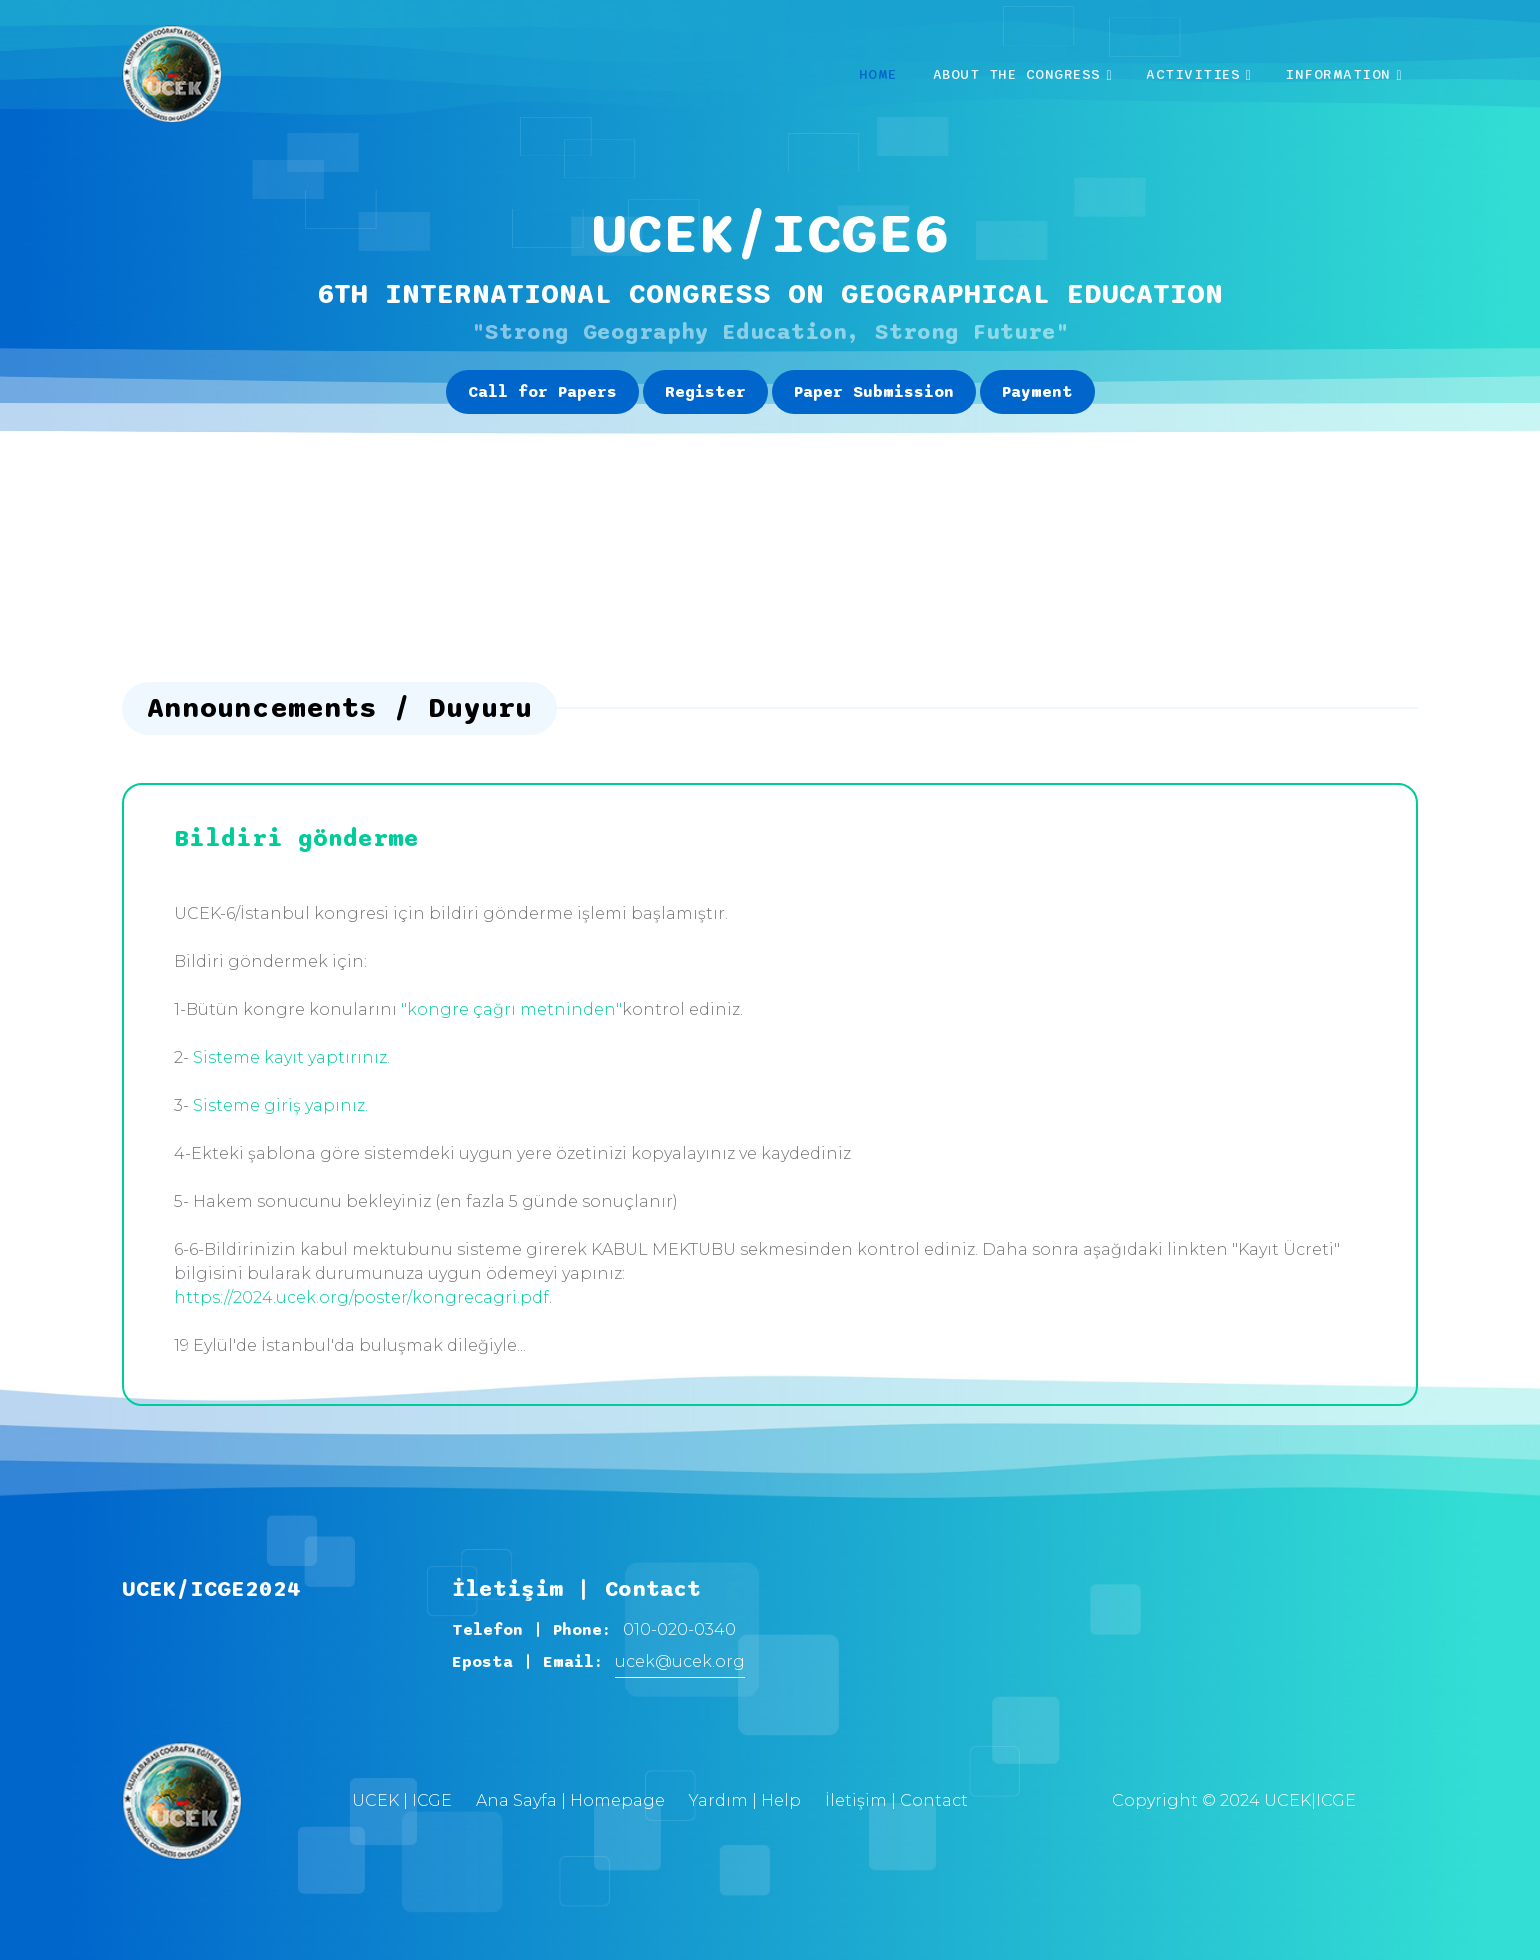 The width and height of the screenshot is (1540, 1960). I want to click on Bildiri gönderme, so click(296, 839).